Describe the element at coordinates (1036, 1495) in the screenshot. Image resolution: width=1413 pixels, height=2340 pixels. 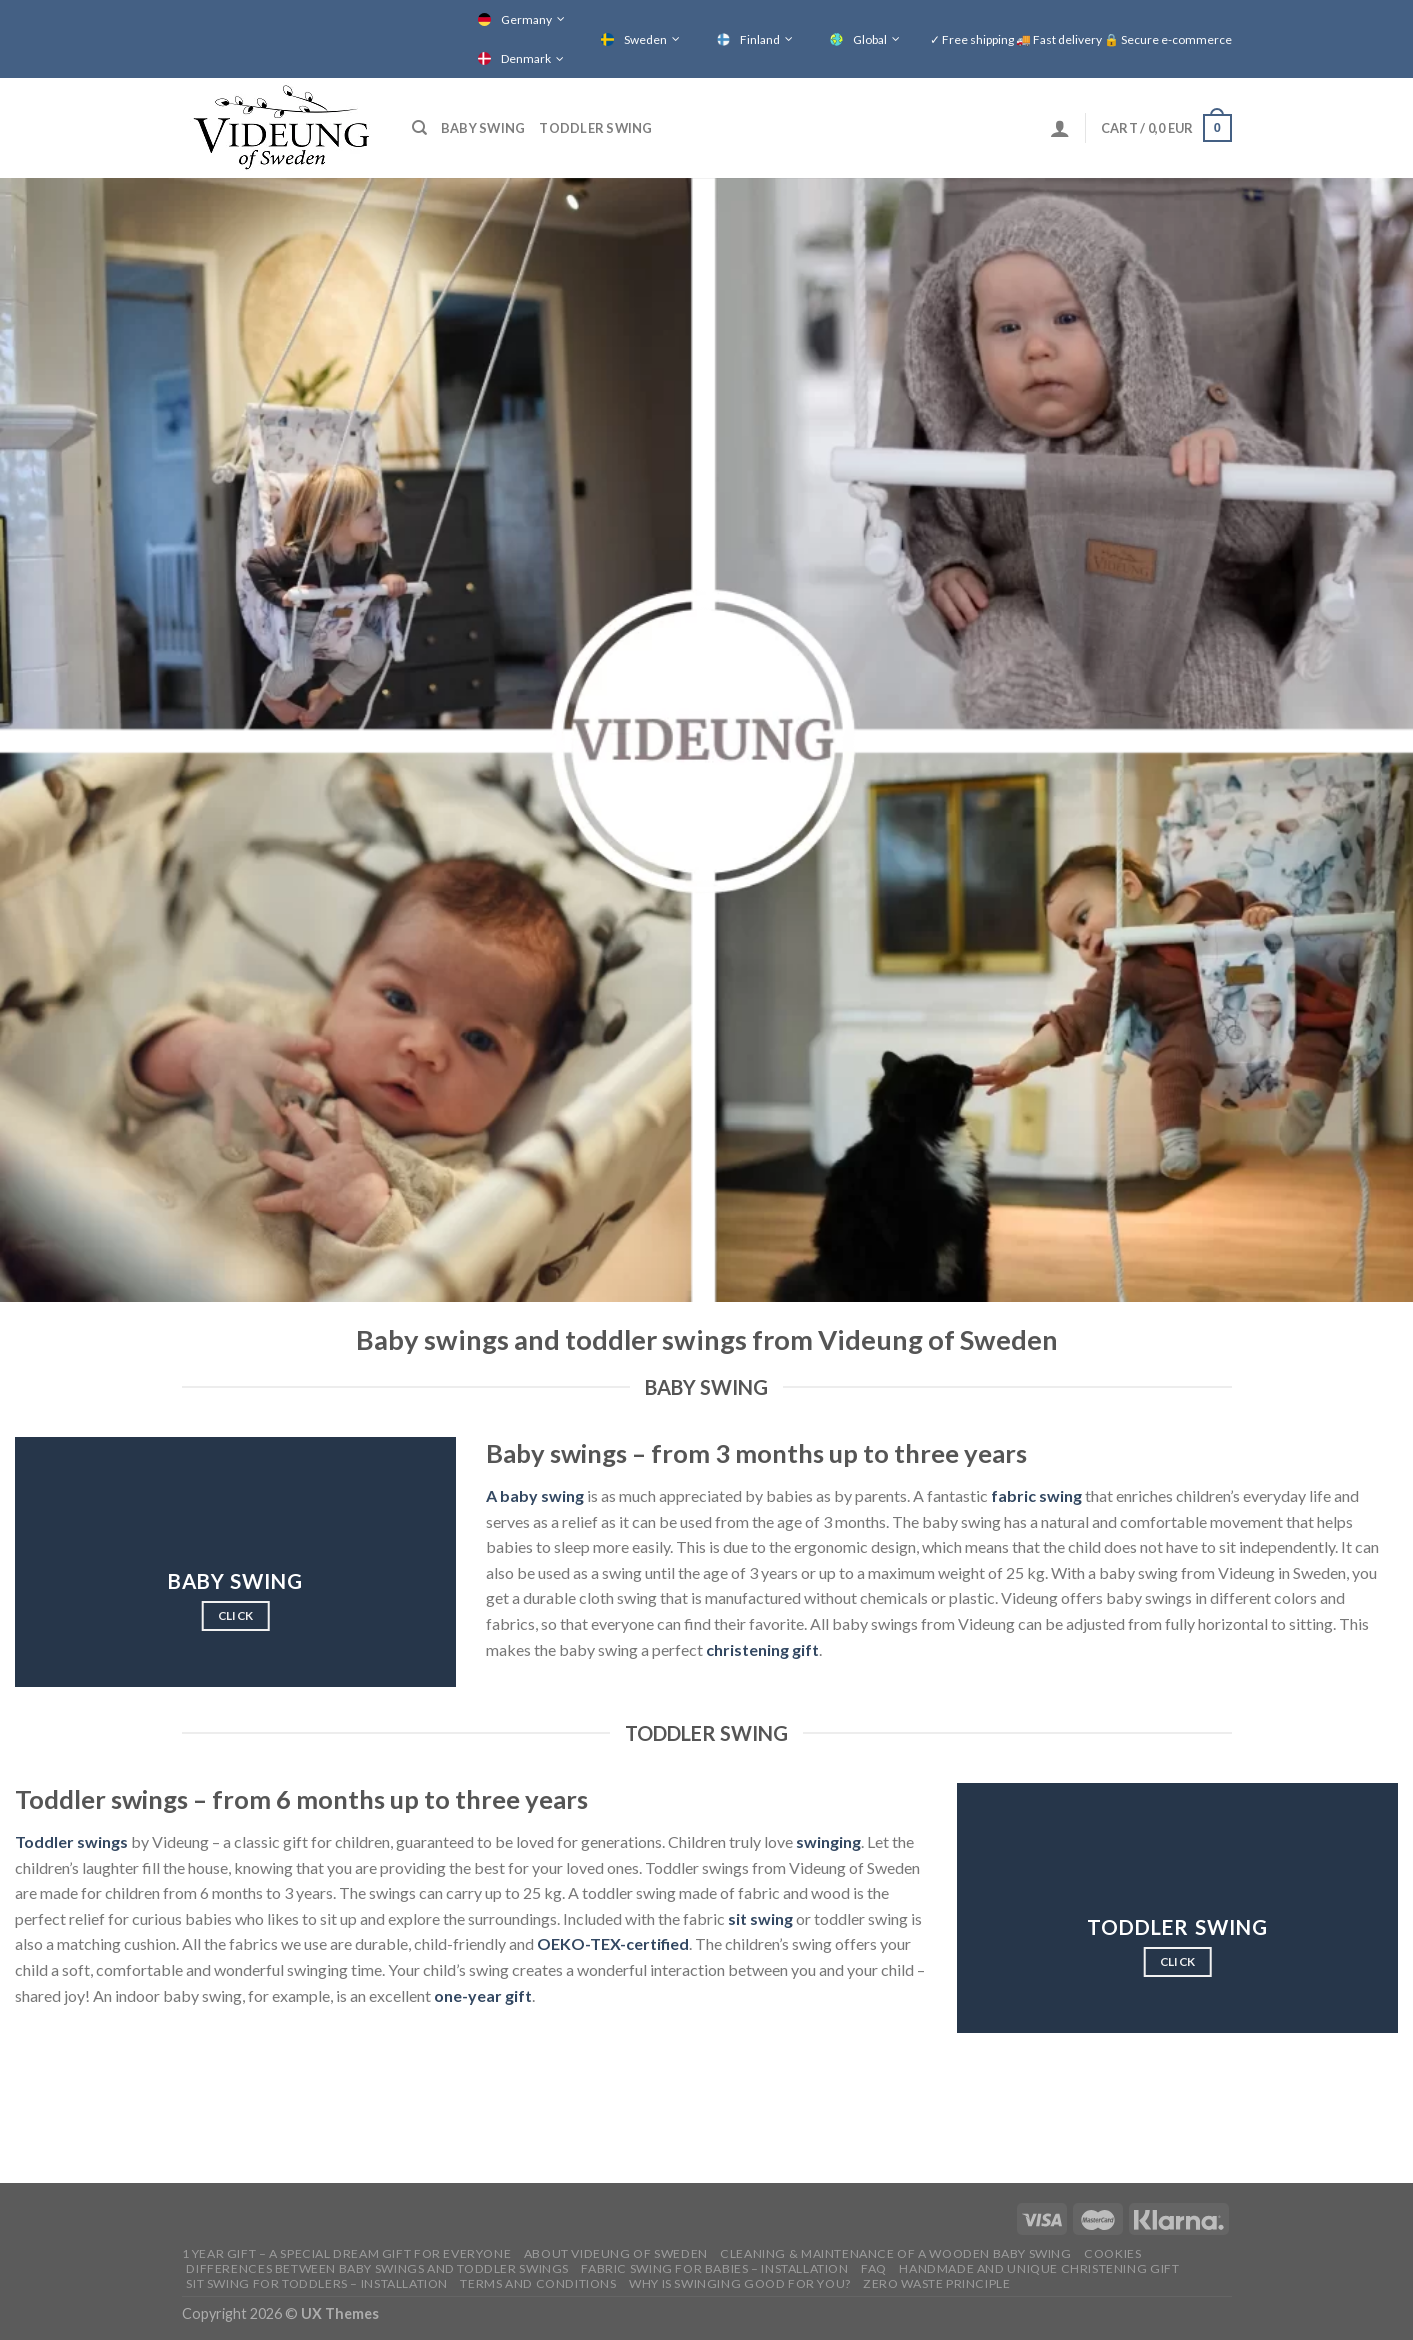
I see `fabric swing` at that location.